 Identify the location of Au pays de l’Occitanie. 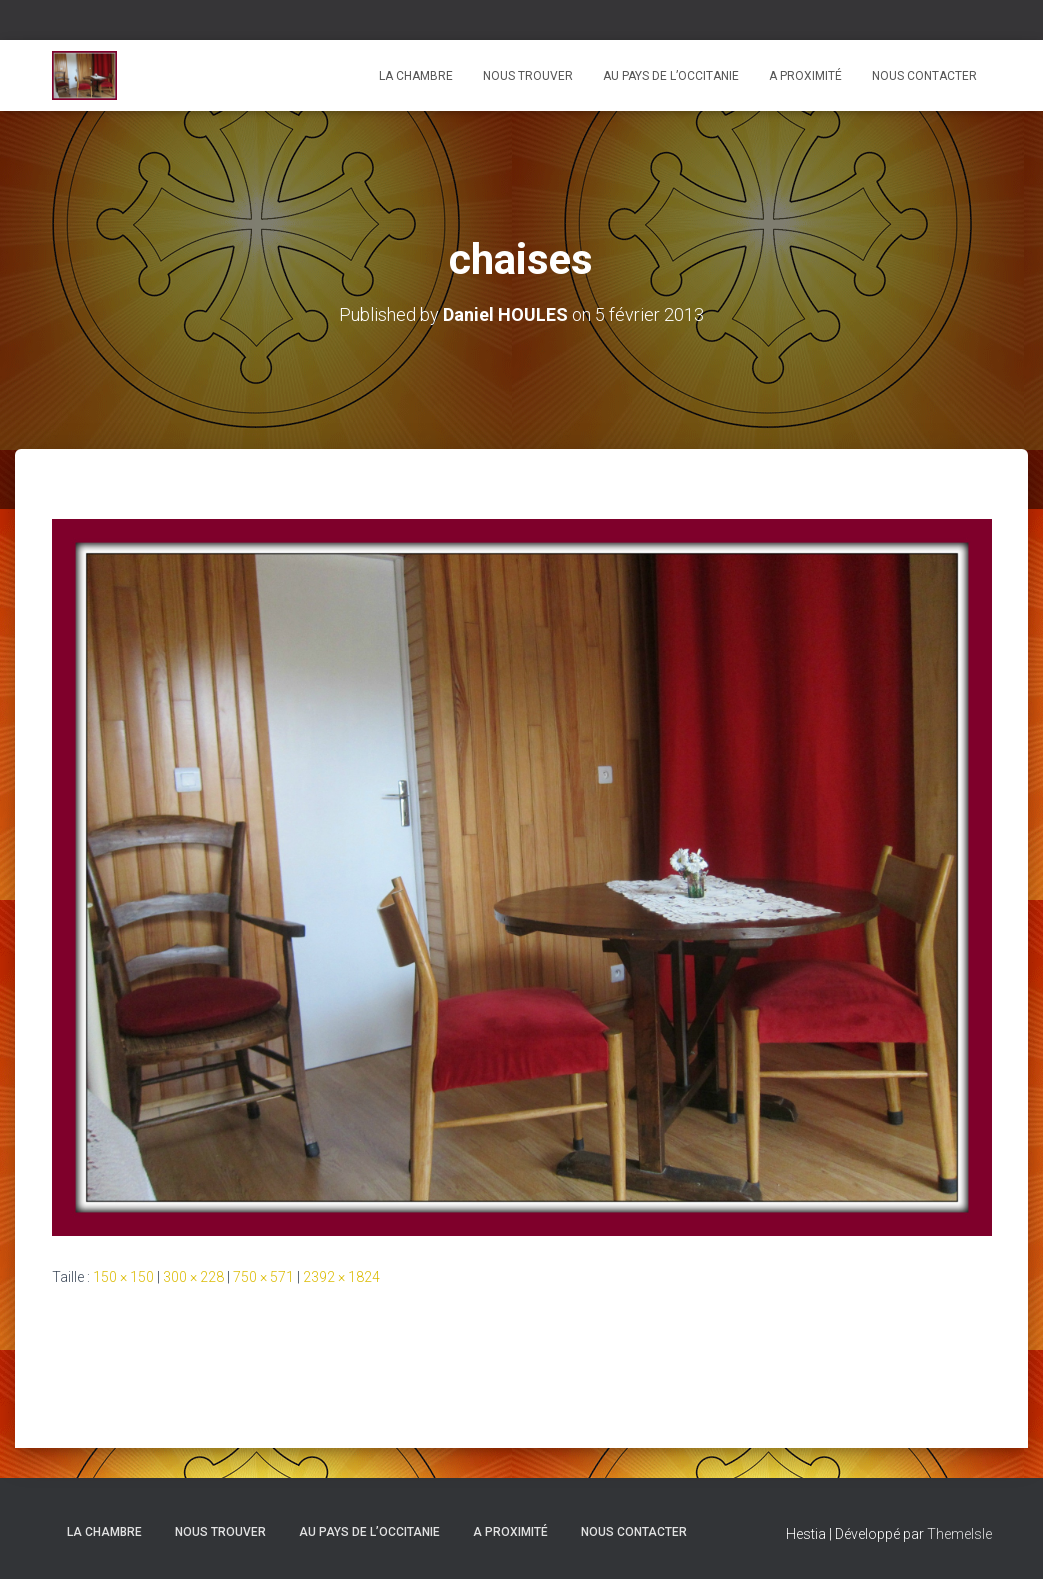
(671, 76).